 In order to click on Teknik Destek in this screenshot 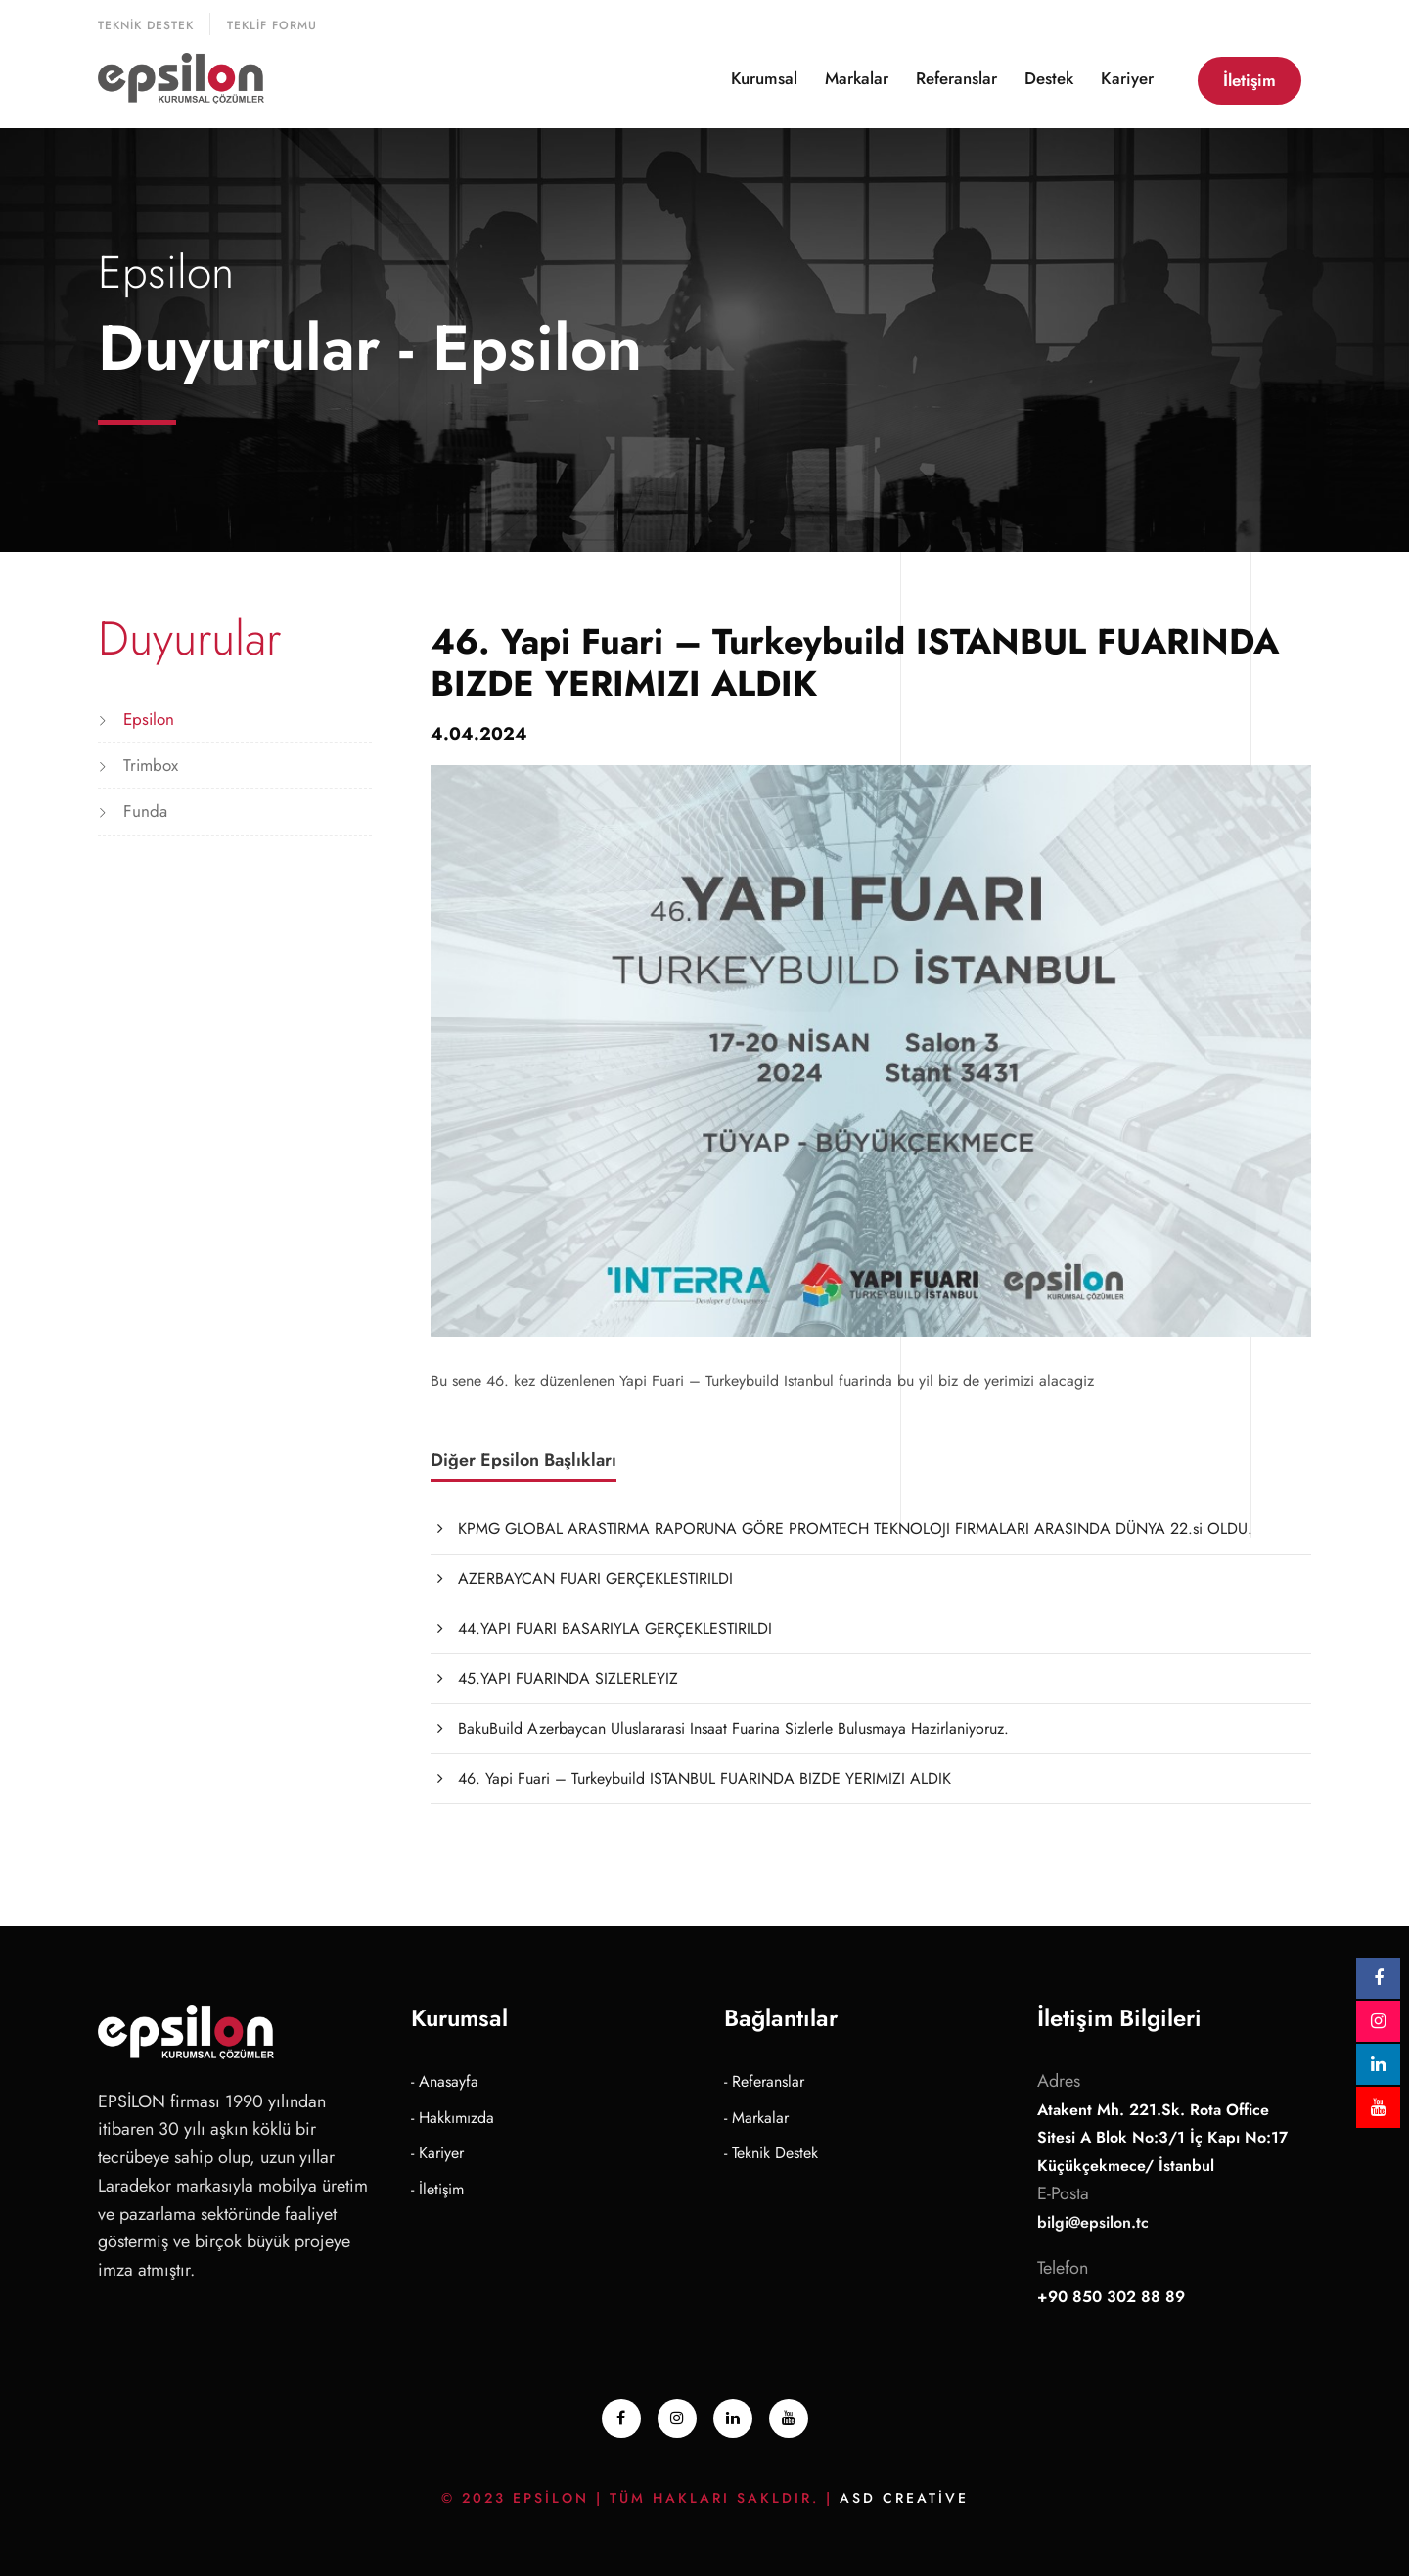, I will do `click(146, 25)`.